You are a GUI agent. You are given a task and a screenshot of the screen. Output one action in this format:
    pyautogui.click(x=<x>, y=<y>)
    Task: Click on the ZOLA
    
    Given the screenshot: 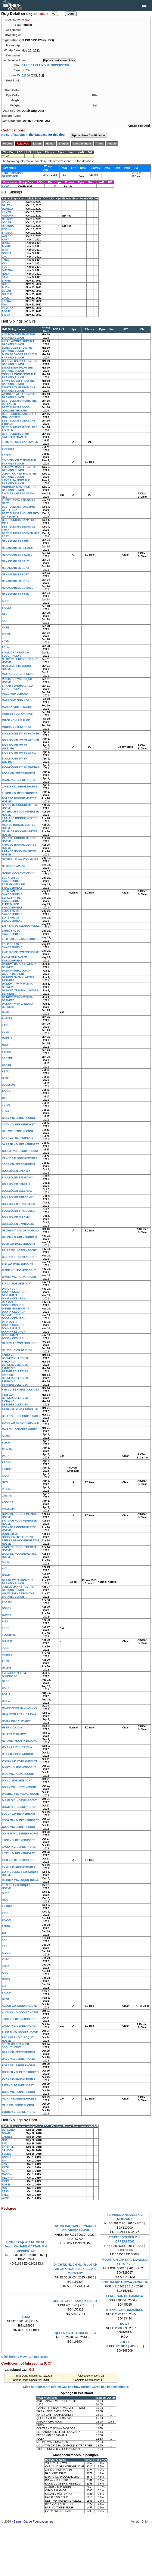 What is the action you would take?
    pyautogui.click(x=5, y=647)
    